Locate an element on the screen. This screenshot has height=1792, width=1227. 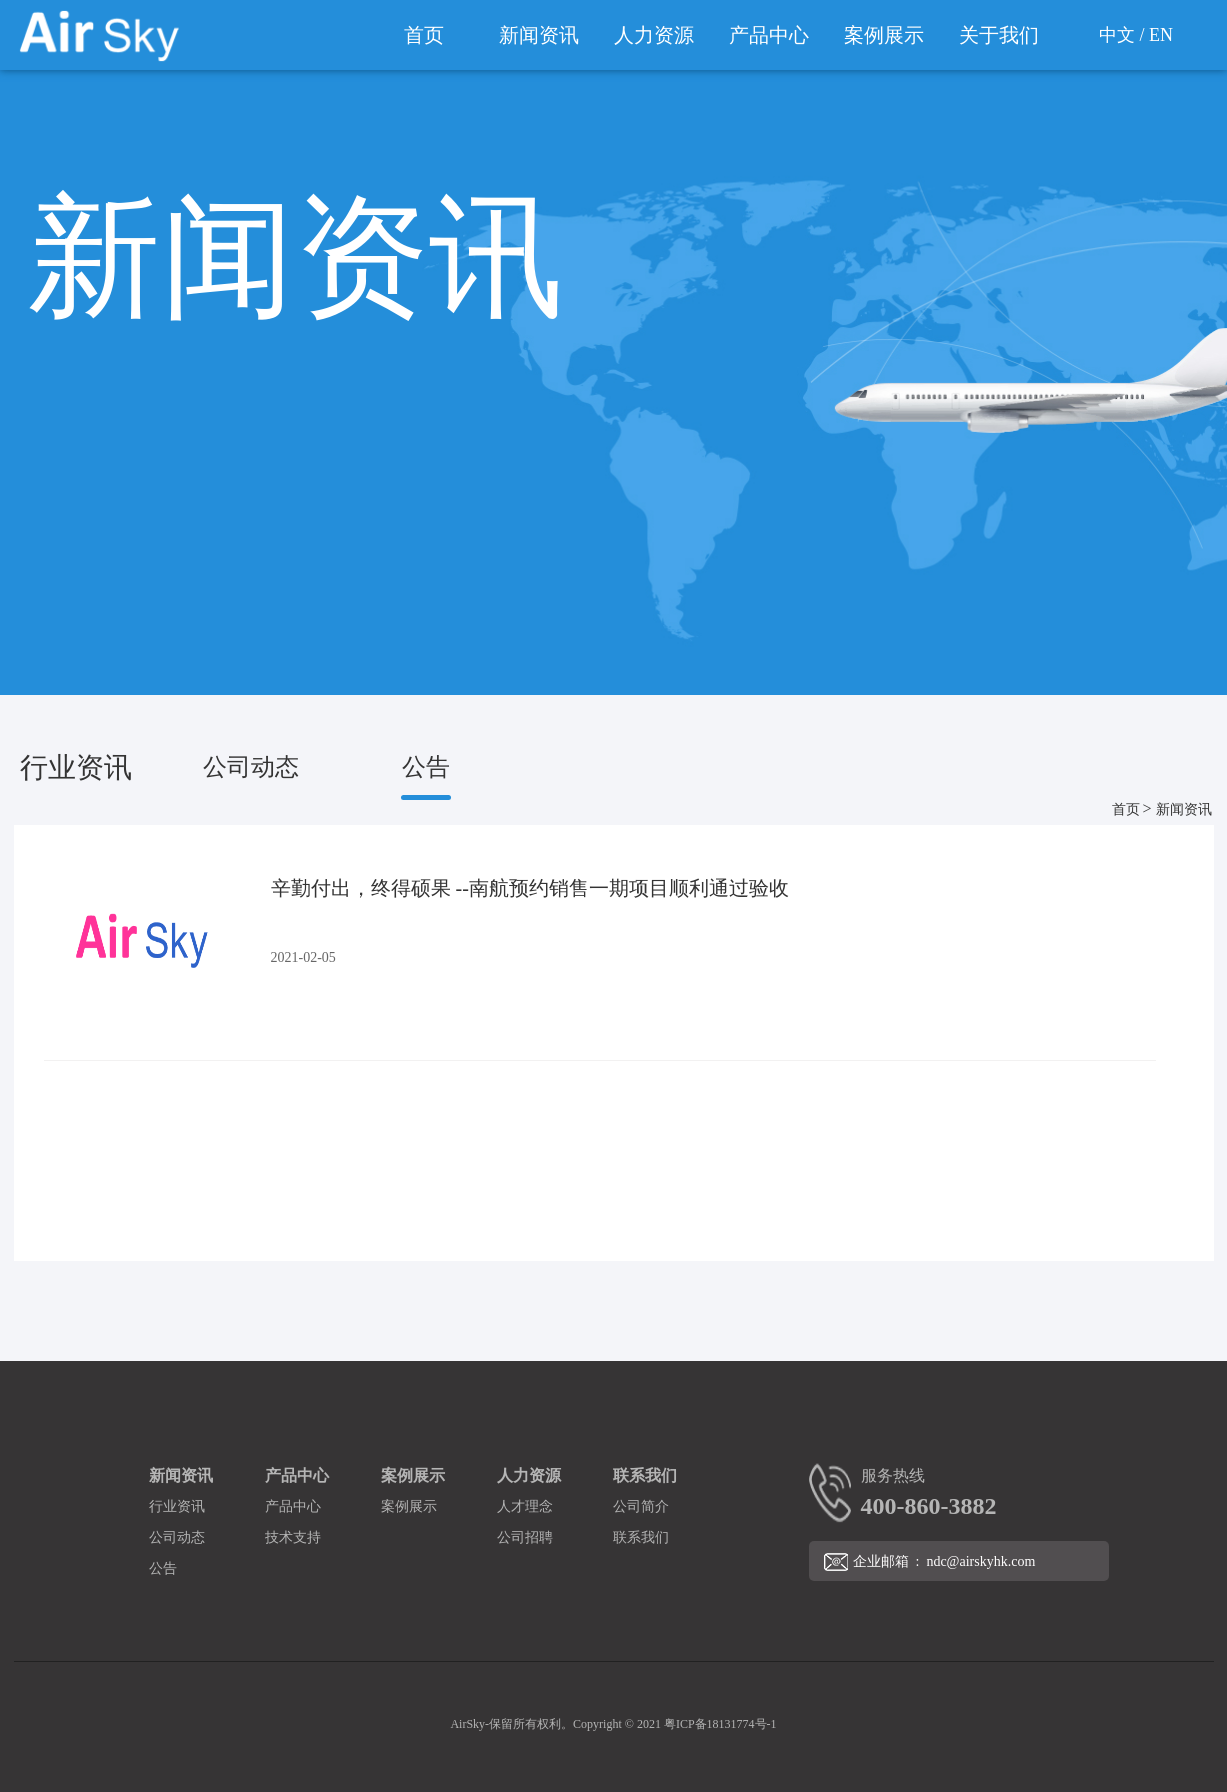
公司招聘 is located at coordinates (525, 1537).